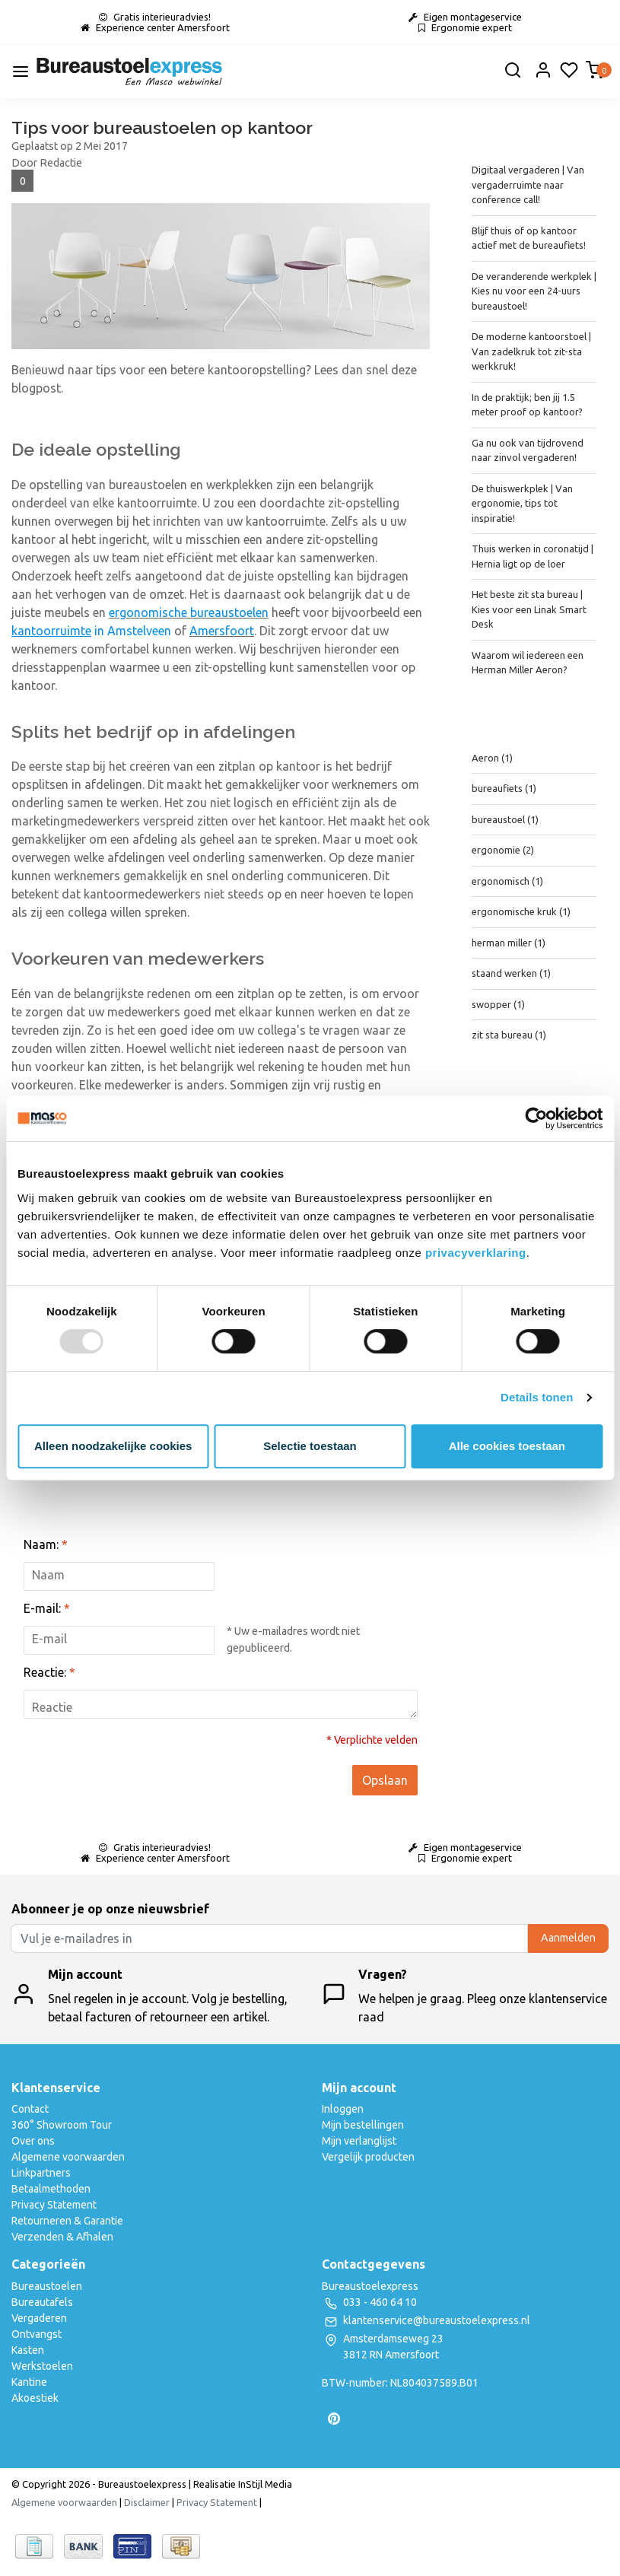 This screenshot has width=620, height=2576. What do you see at coordinates (162, 127) in the screenshot?
I see `Tips voor bureaustoelen op kantoor` at bounding box center [162, 127].